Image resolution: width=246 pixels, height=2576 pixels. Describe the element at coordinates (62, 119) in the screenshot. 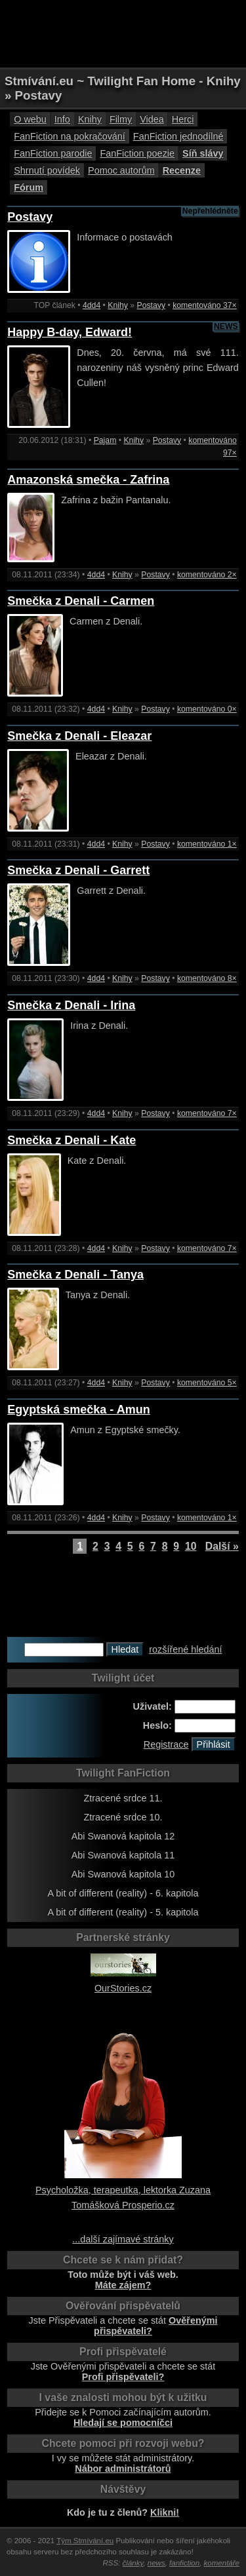

I see `Info` at that location.